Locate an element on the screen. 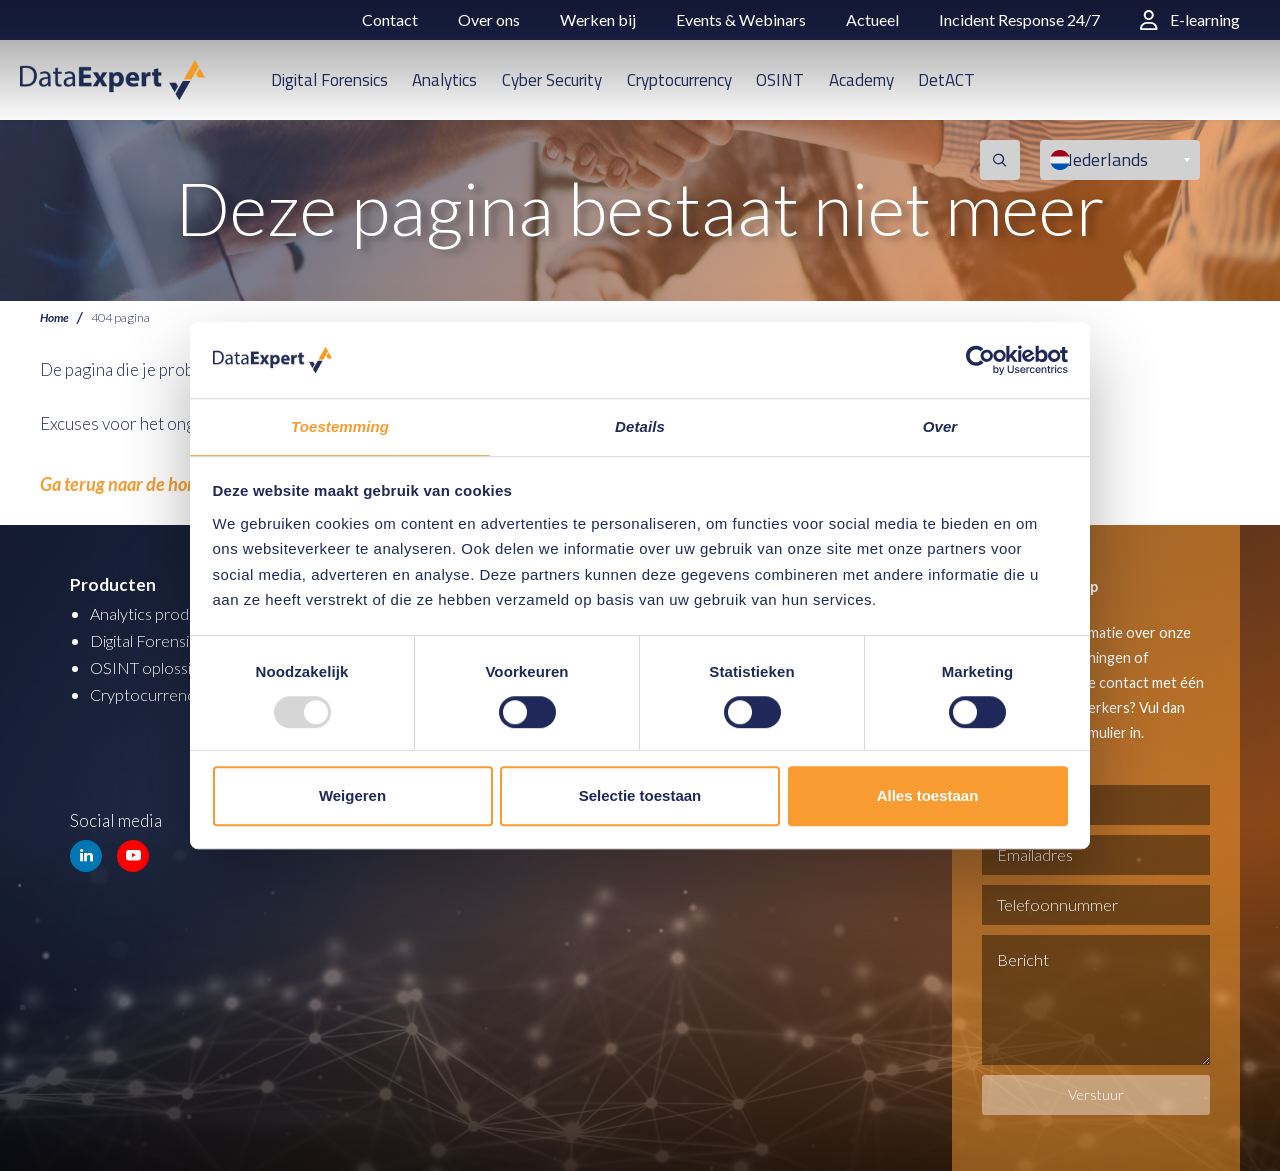 The image size is (1280, 1171). Incident Response 24/7 is located at coordinates (1019, 19).